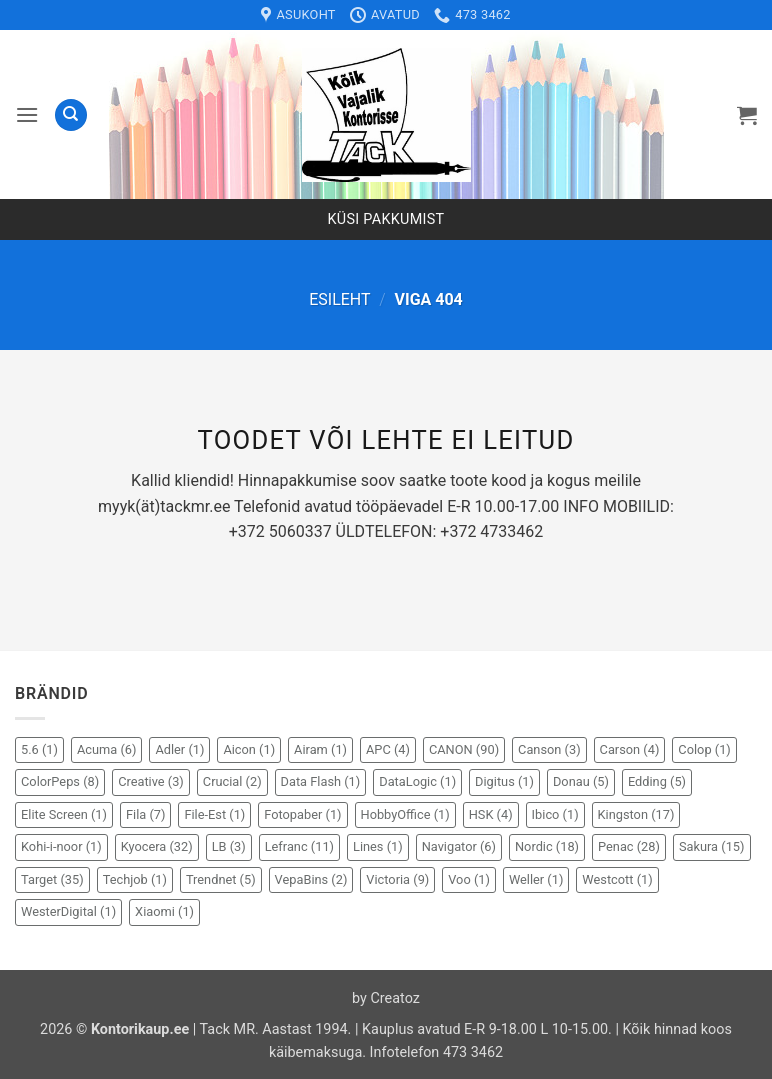 This screenshot has width=772, height=1079. Describe the element at coordinates (581, 781) in the screenshot. I see `Donau [Donau (5 elementi)]` at that location.